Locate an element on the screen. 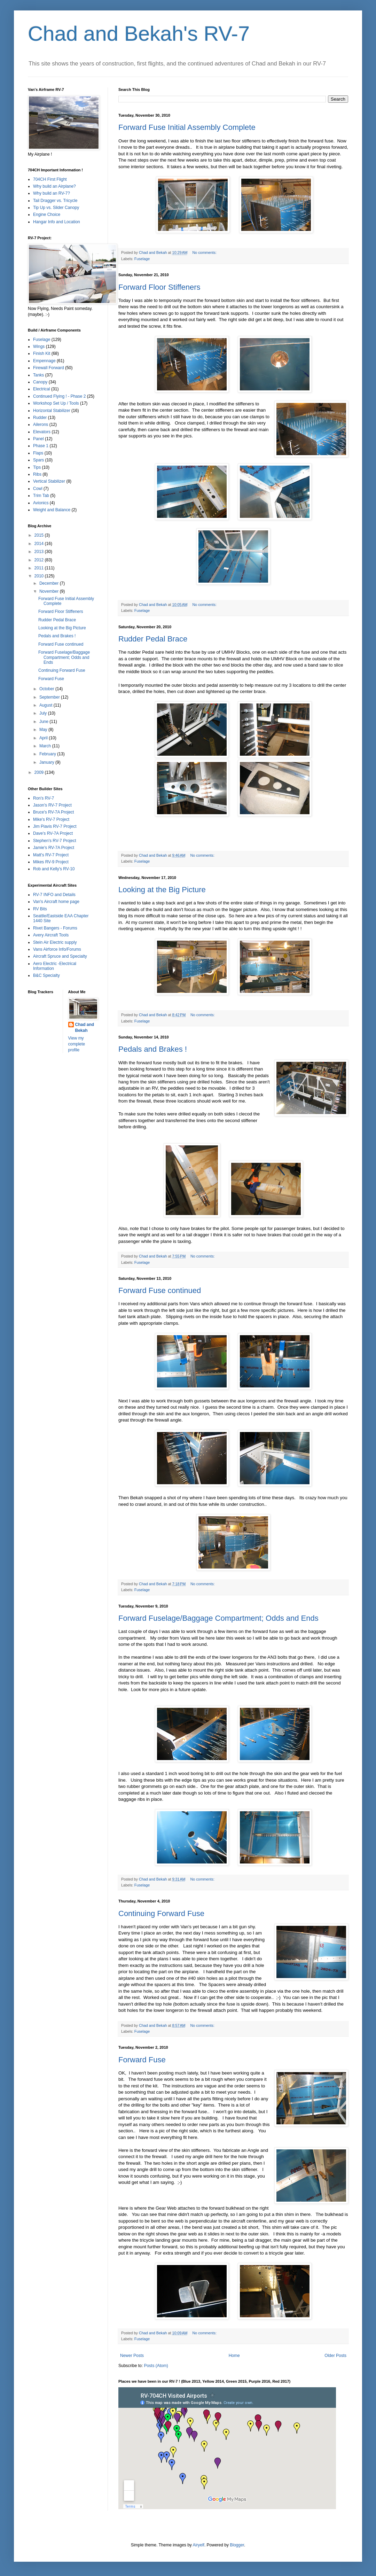  2013 is located at coordinates (39, 551).